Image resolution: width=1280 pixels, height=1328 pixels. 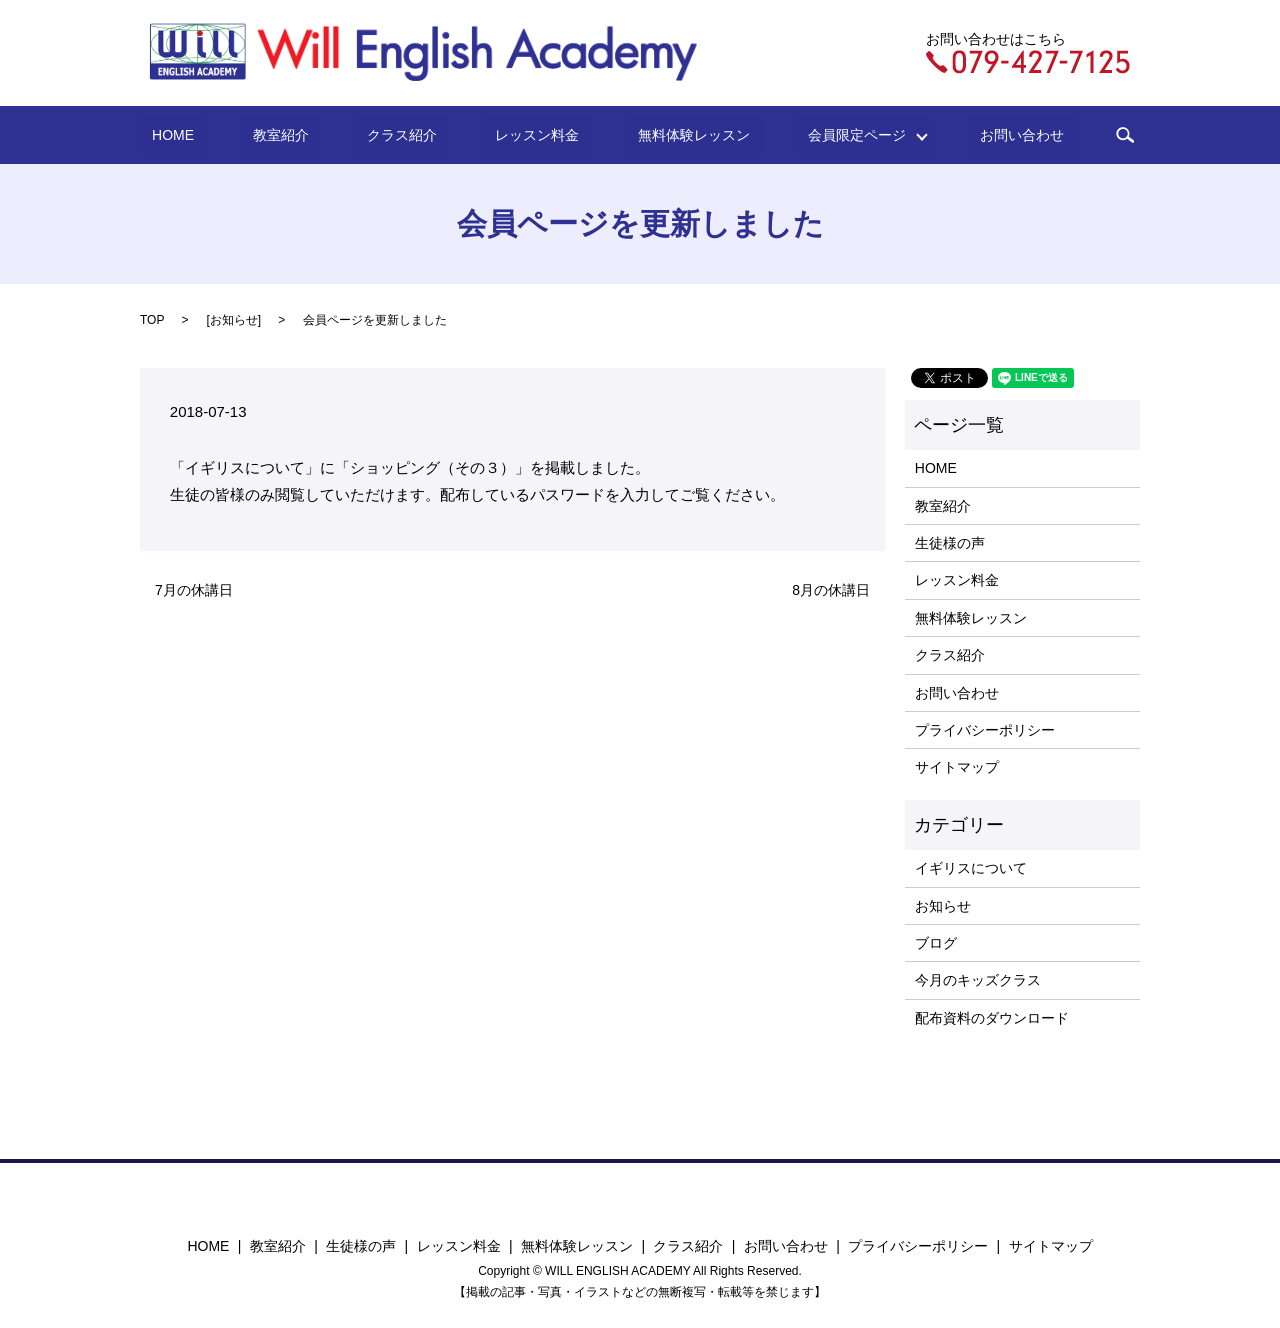 I want to click on イギリスについて, so click(x=971, y=868).